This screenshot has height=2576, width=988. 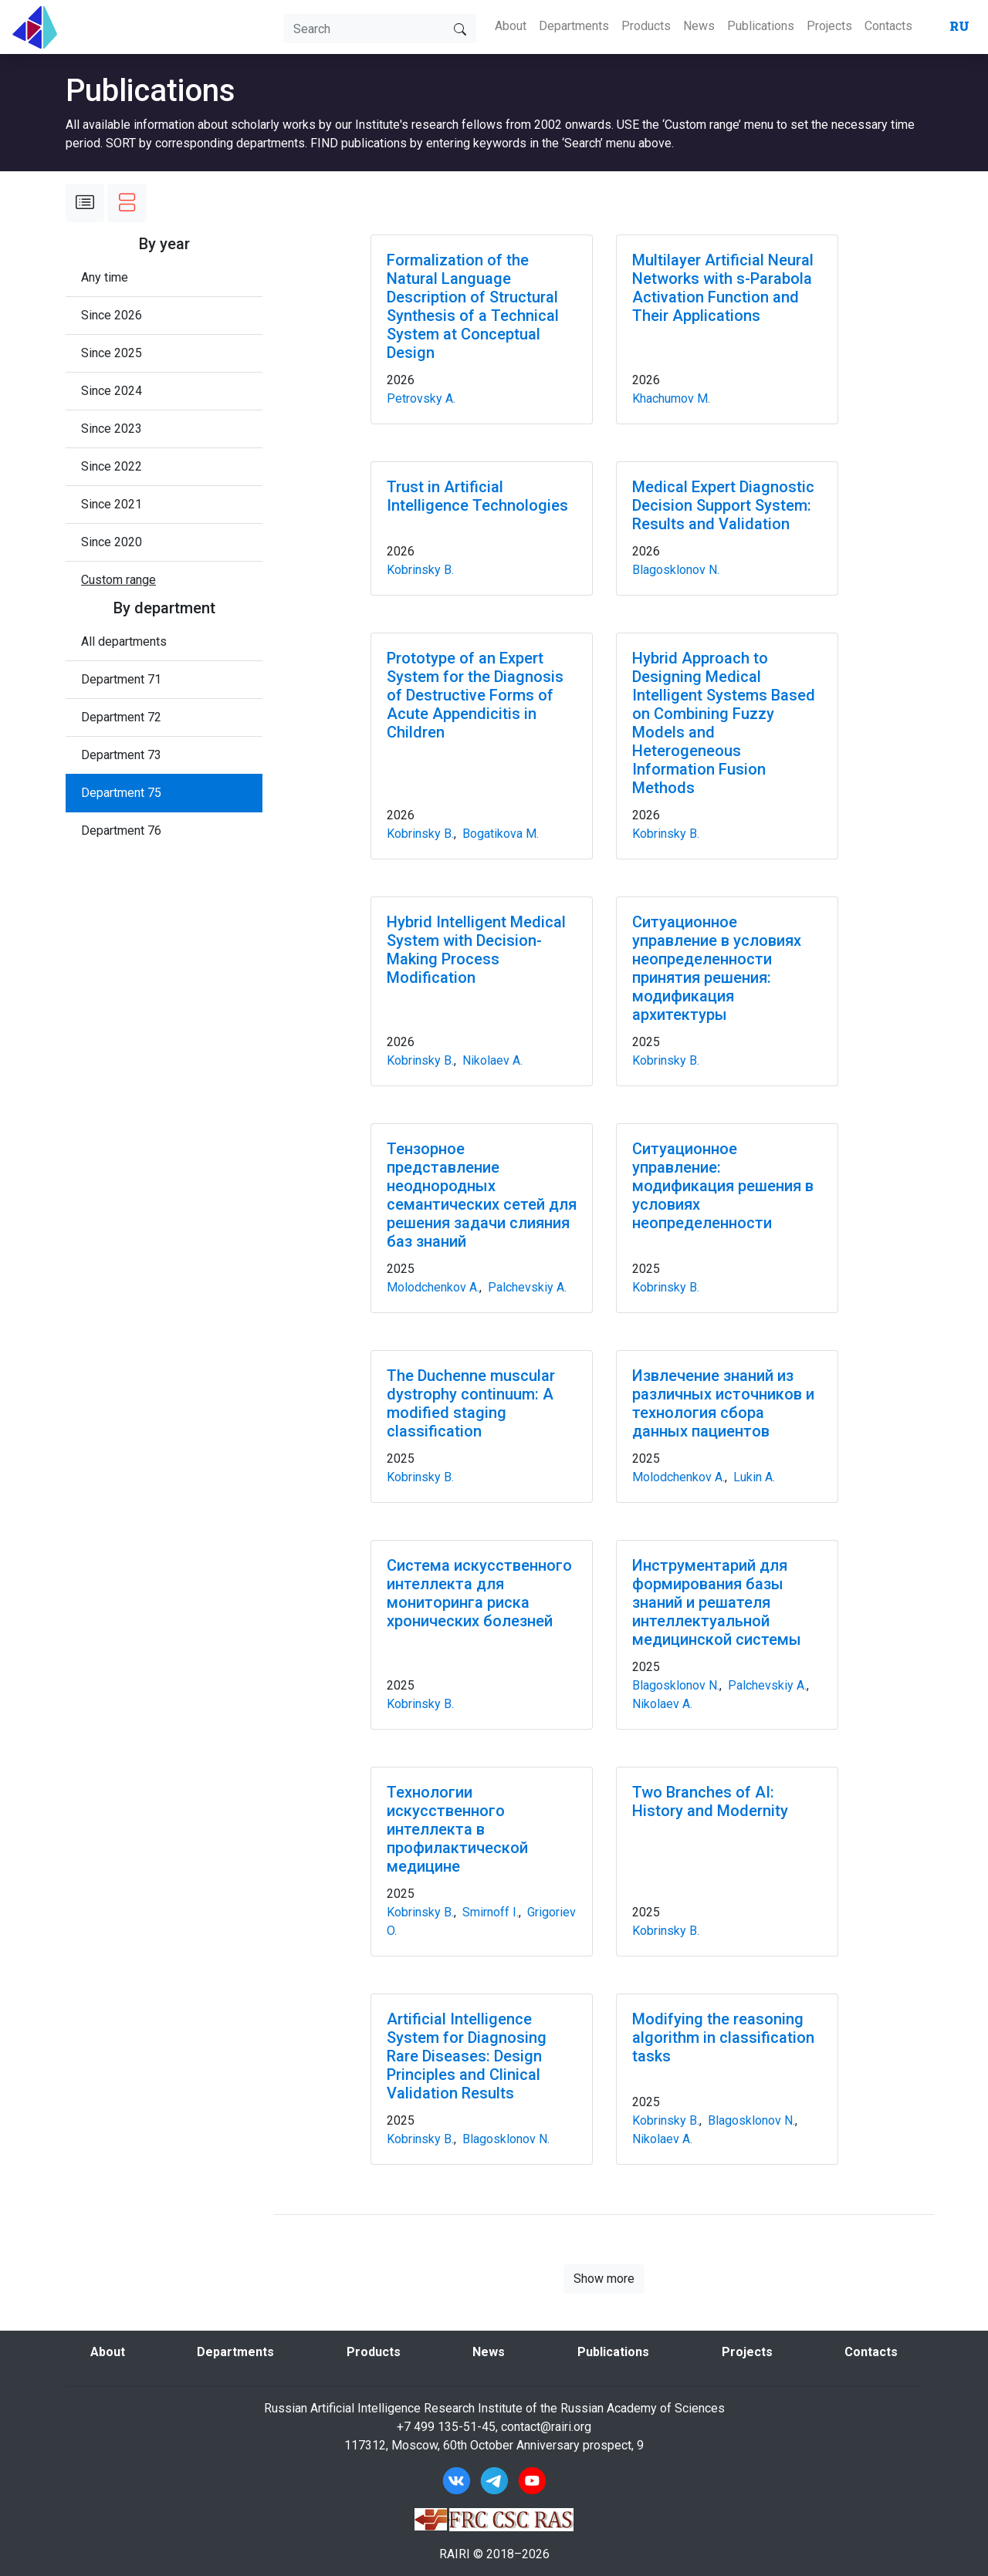 What do you see at coordinates (473, 306) in the screenshot?
I see `Formalization of the Natural Language Description of Structural Synthesis of a Technical System at Conceptual Design` at bounding box center [473, 306].